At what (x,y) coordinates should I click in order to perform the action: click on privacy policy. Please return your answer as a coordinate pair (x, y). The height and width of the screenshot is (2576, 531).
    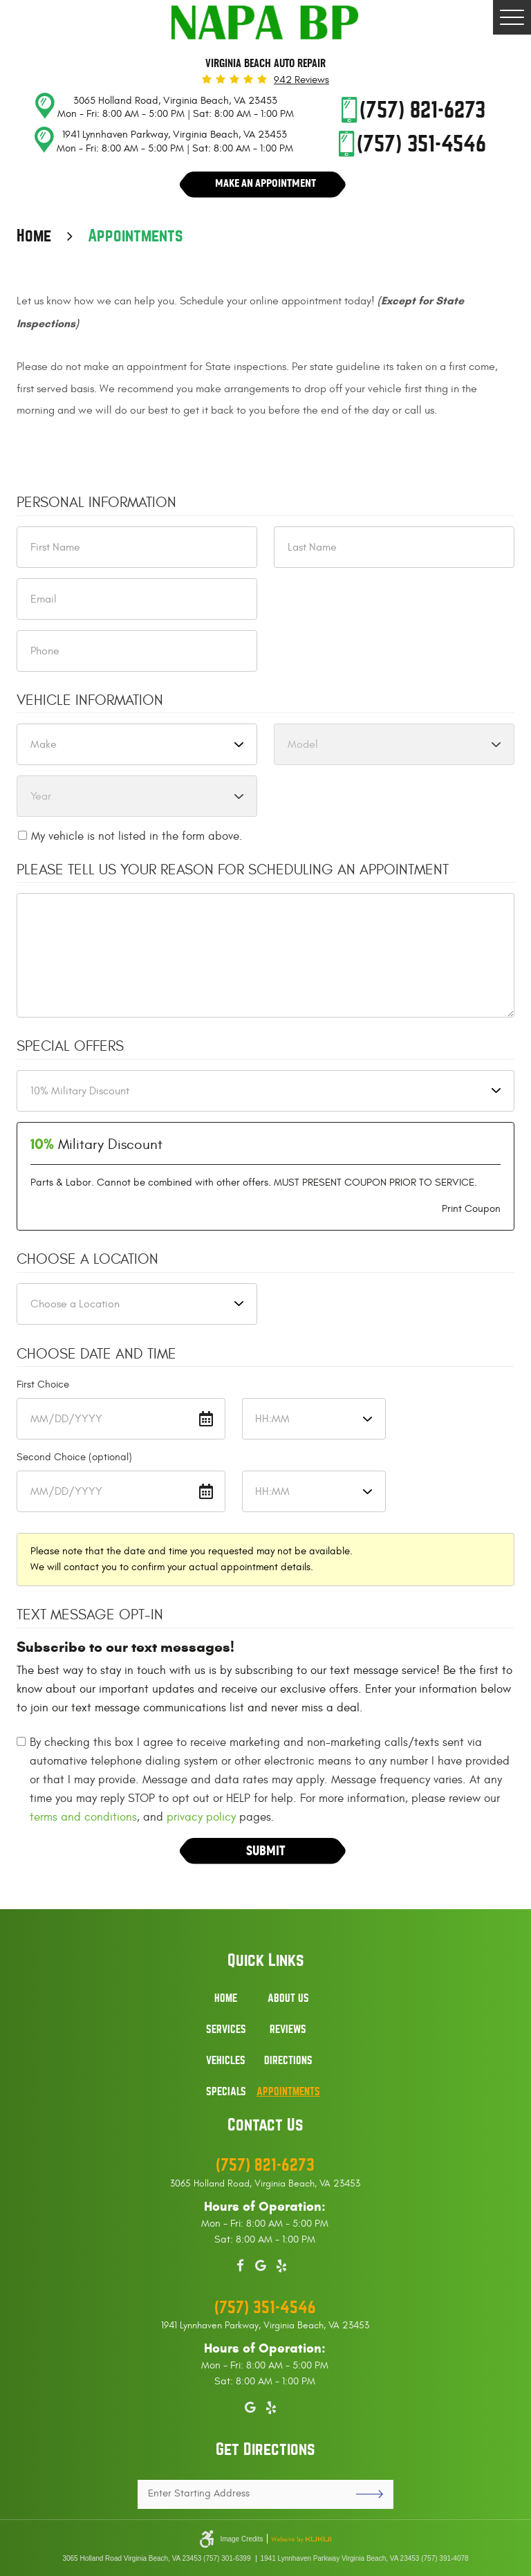
    Looking at the image, I should click on (201, 1820).